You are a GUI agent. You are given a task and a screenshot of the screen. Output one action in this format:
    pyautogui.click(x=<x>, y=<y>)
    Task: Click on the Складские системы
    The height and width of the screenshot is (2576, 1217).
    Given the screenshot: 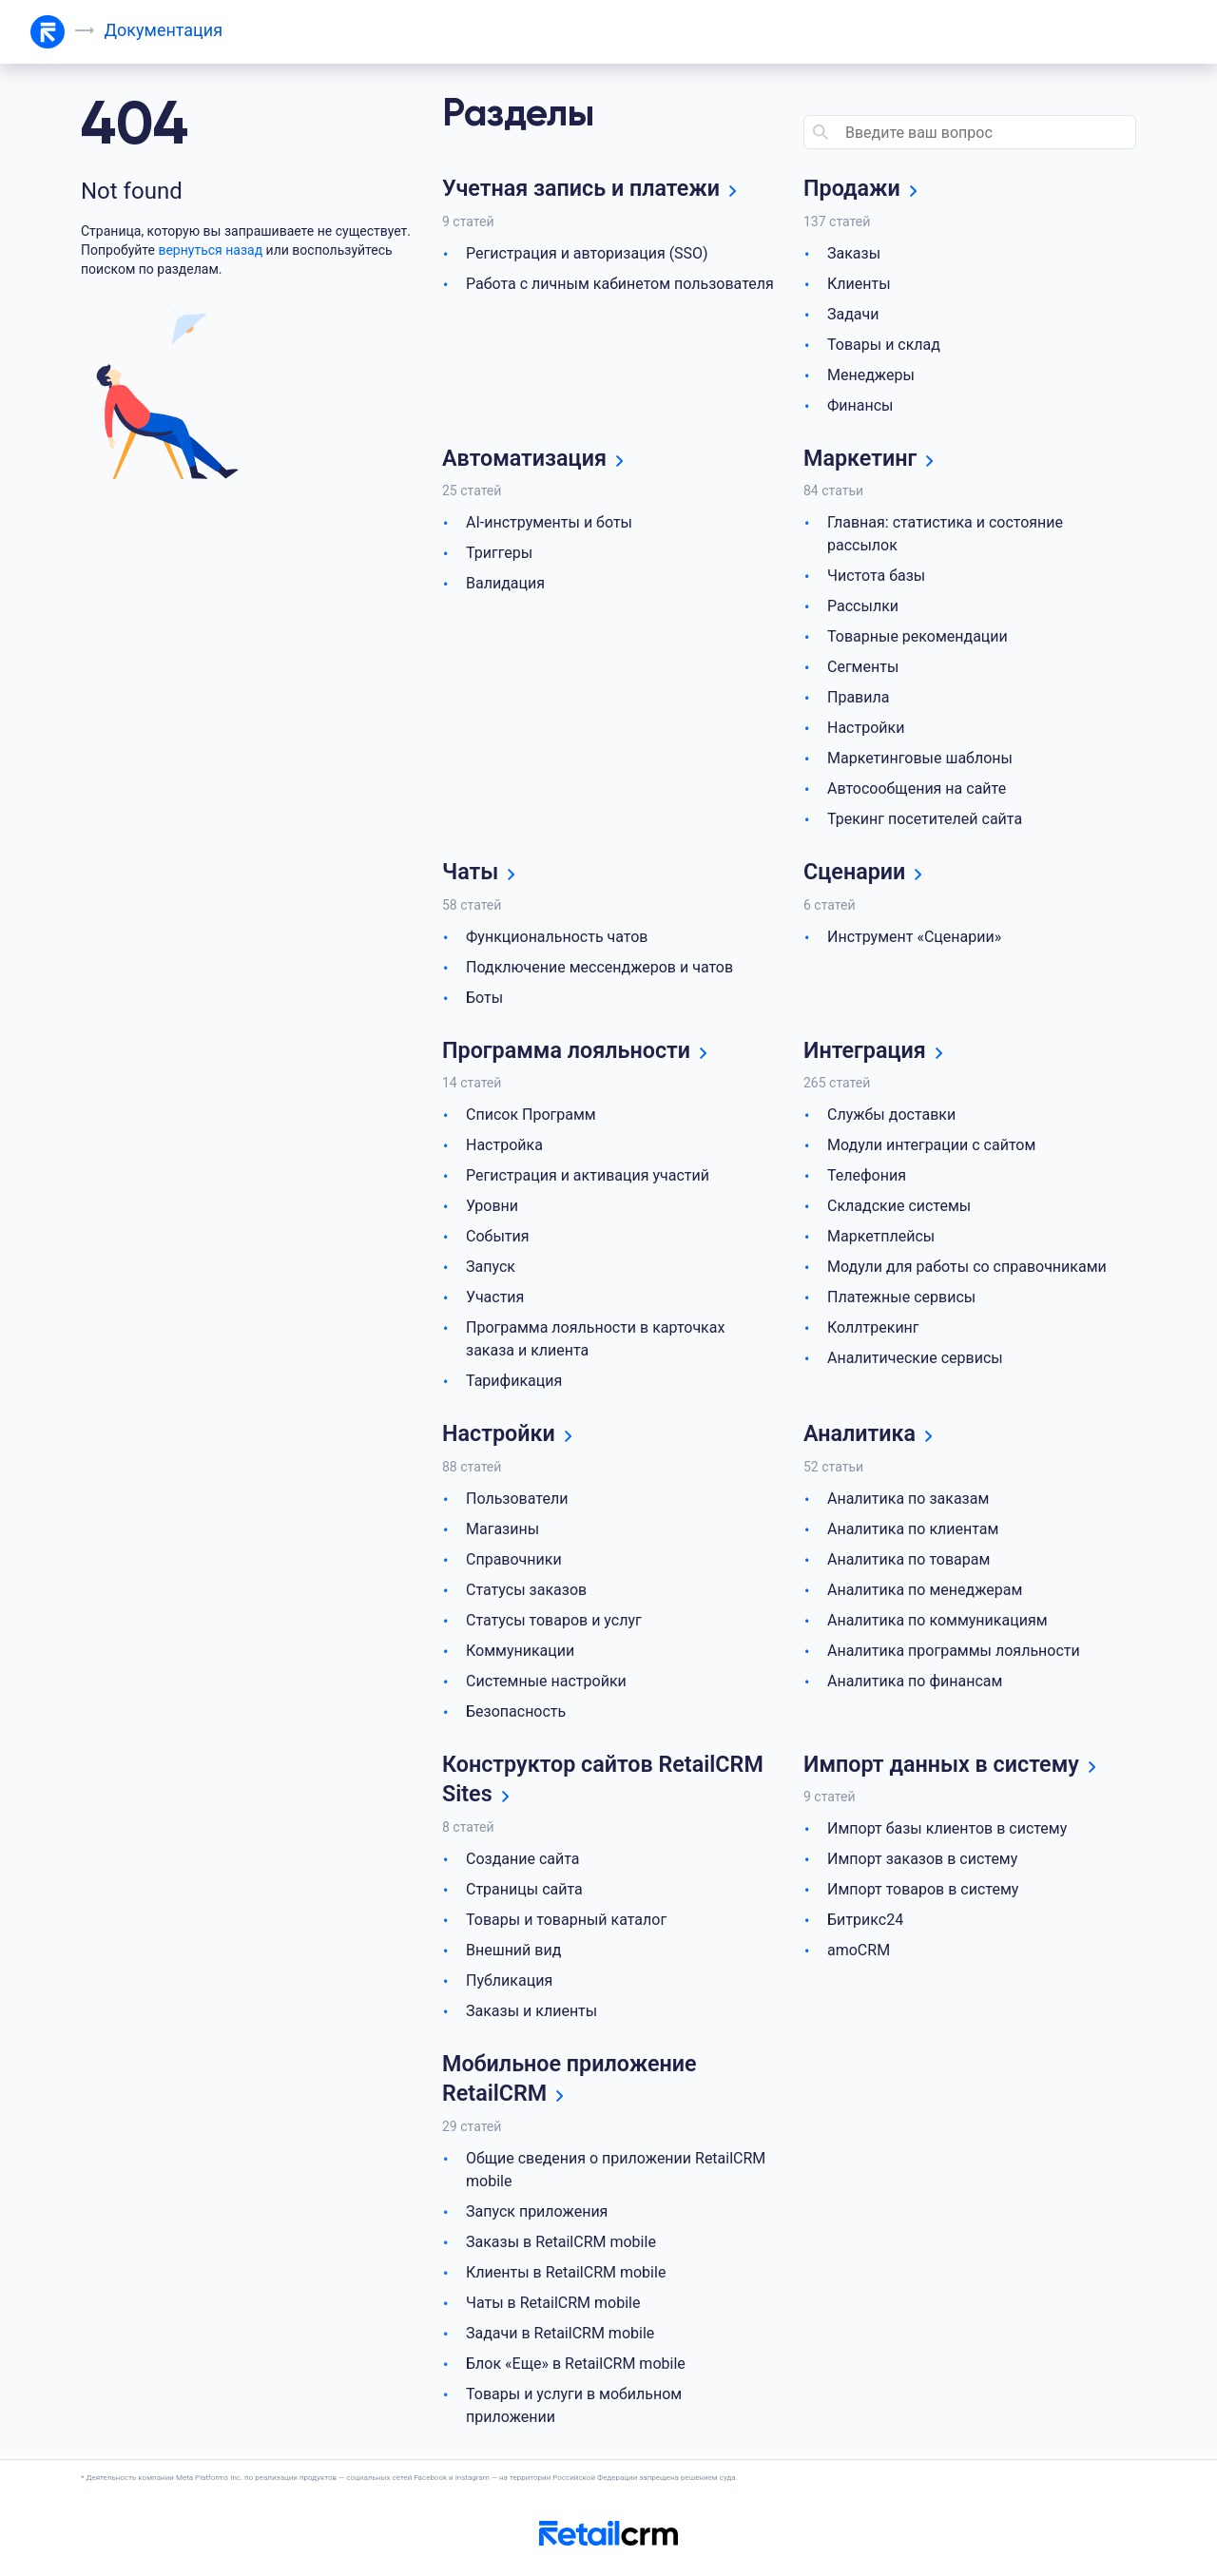 What is the action you would take?
    pyautogui.click(x=899, y=1208)
    